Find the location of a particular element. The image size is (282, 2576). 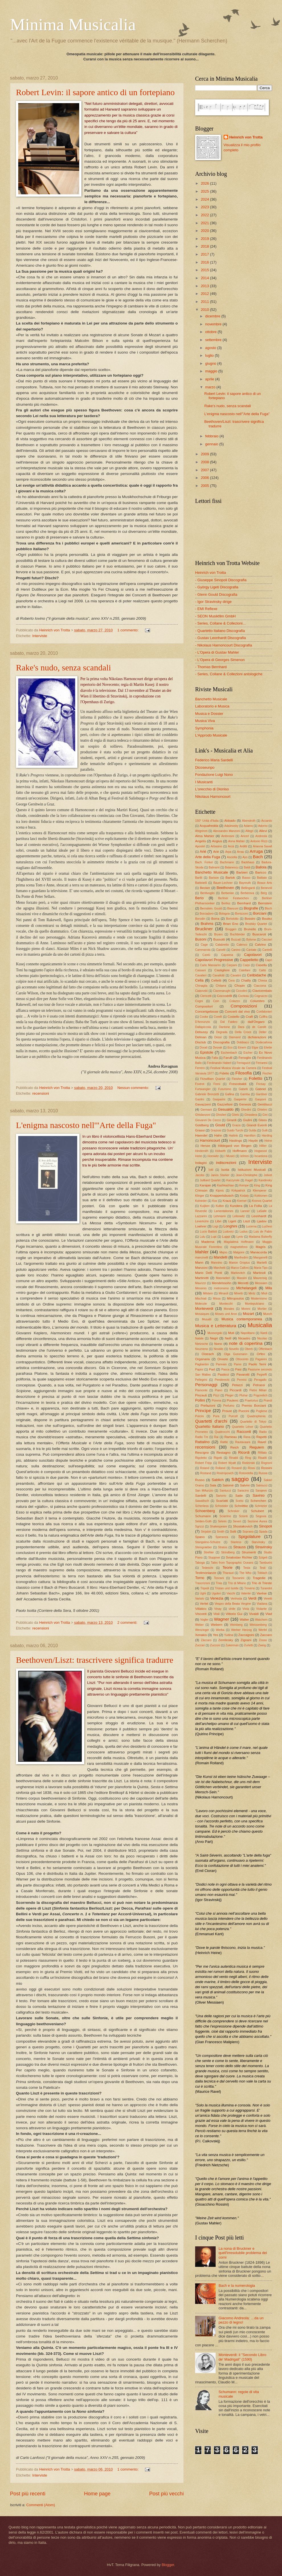

- Series, Collane & Collezioni... is located at coordinates (220, 623).